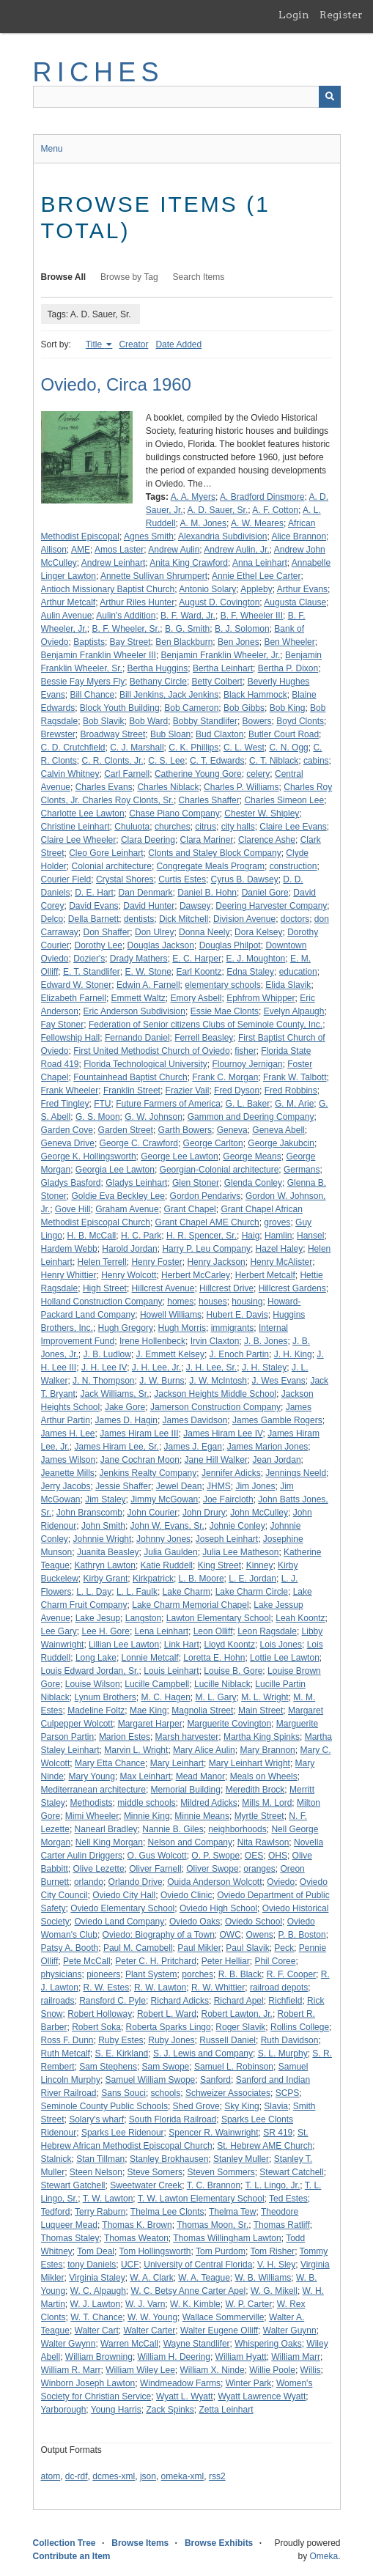  What do you see at coordinates (108, 2067) in the screenshot?
I see `Sam Stephens` at bounding box center [108, 2067].